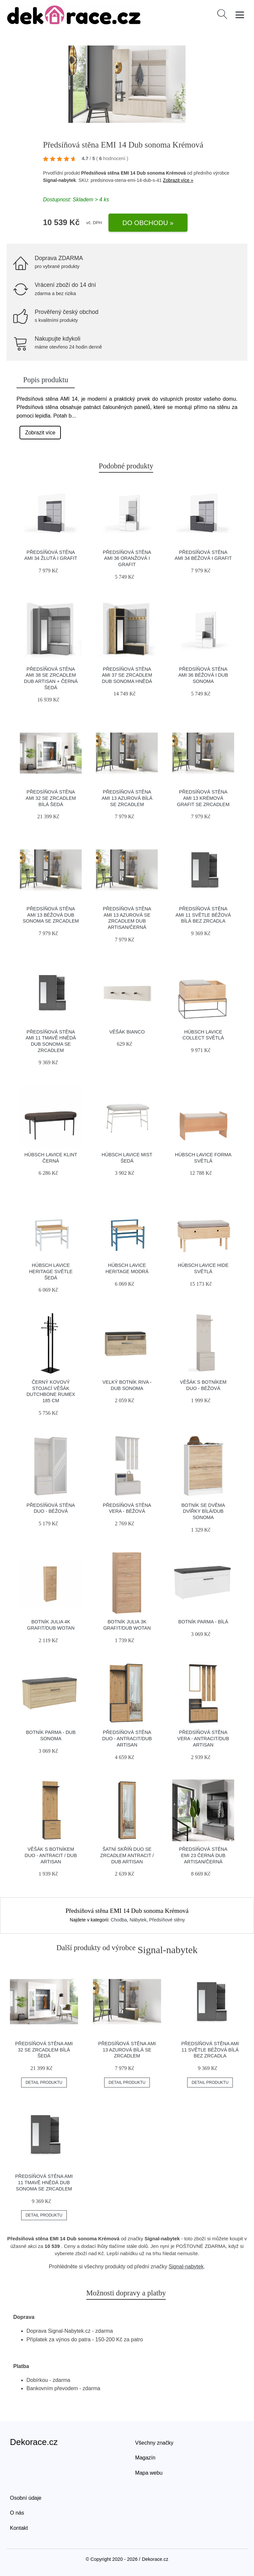  I want to click on Předsíňová stěna AMI 13 Béžová Dub sonoma Se zrcadlem, so click(51, 915).